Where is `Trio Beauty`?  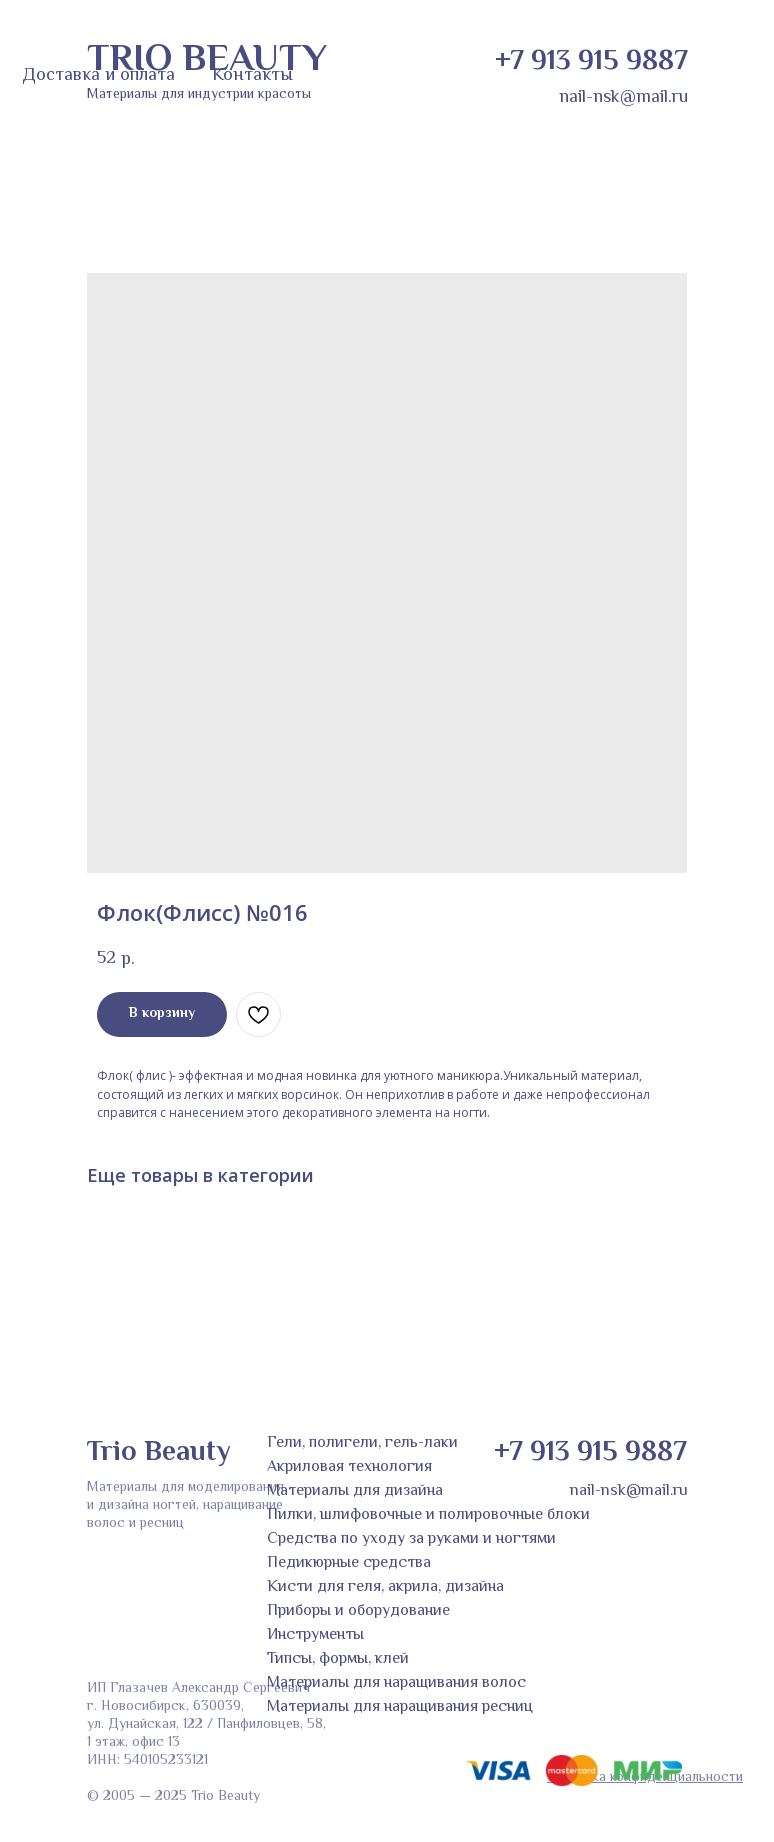
Trio Beauty is located at coordinates (158, 1453).